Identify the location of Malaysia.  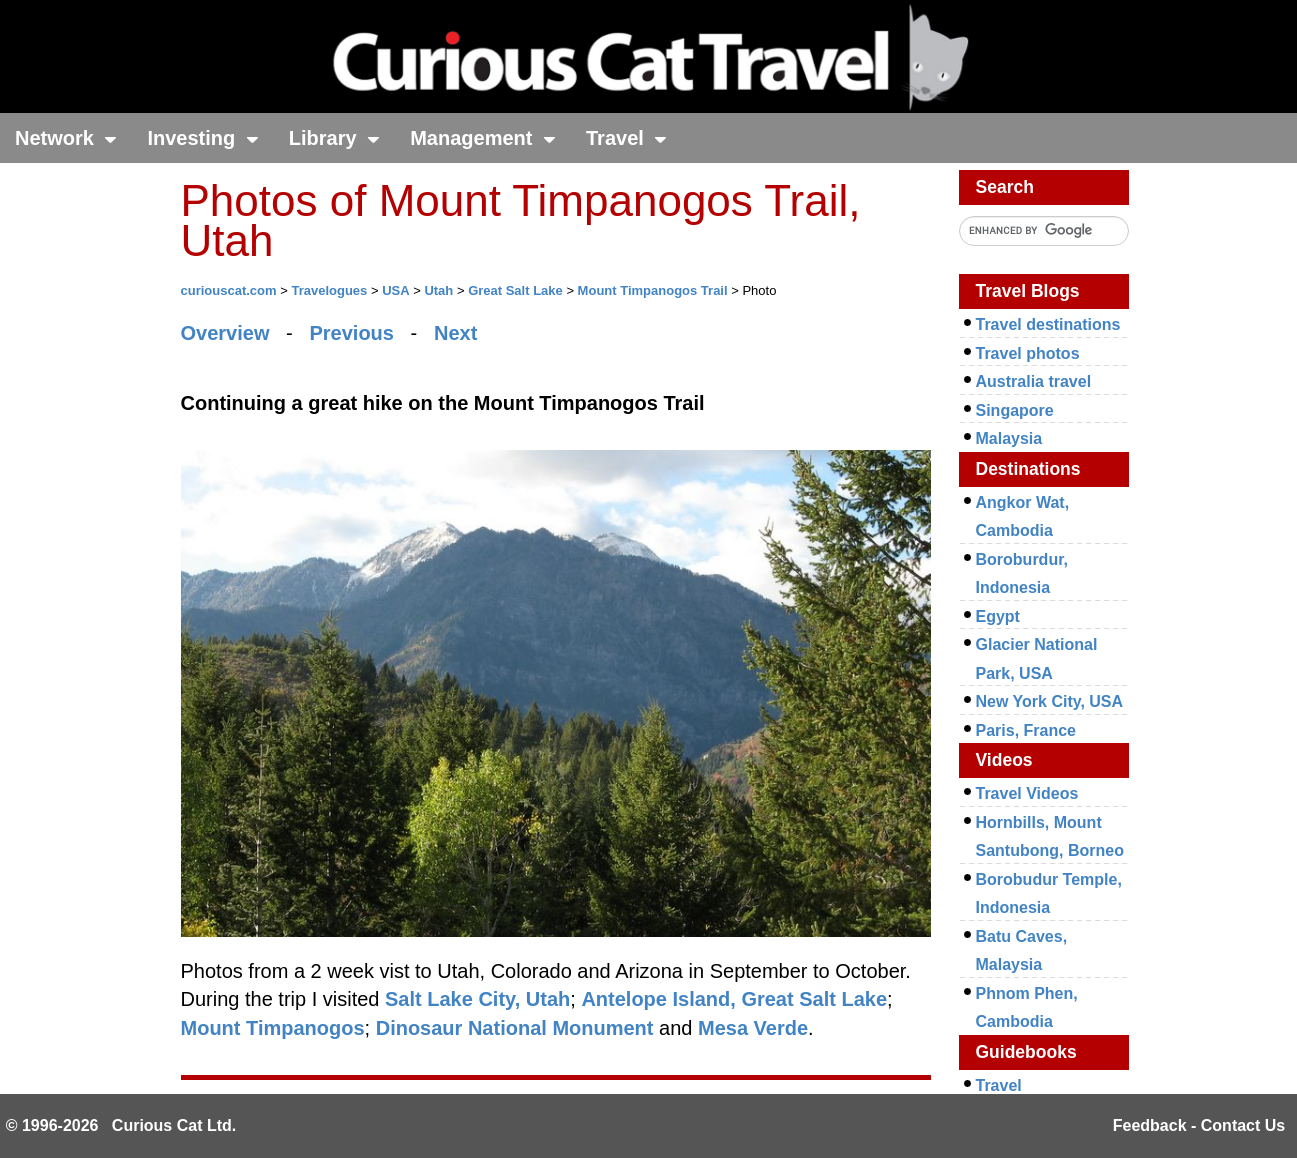
(1009, 438).